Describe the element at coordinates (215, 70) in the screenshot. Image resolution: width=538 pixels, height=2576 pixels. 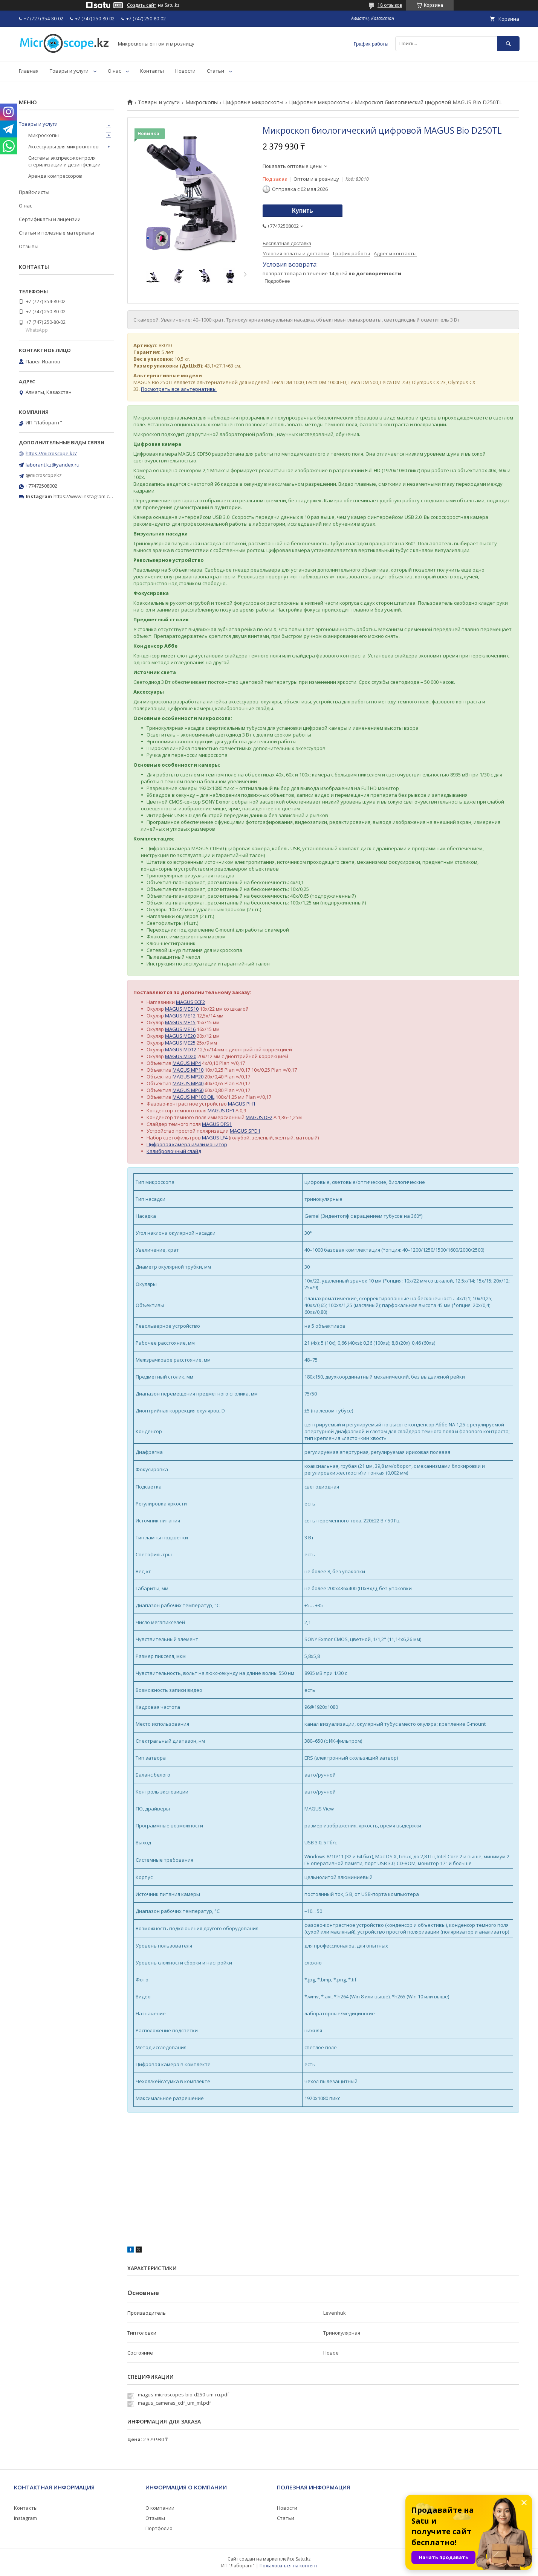
I see `Статьи` at that location.